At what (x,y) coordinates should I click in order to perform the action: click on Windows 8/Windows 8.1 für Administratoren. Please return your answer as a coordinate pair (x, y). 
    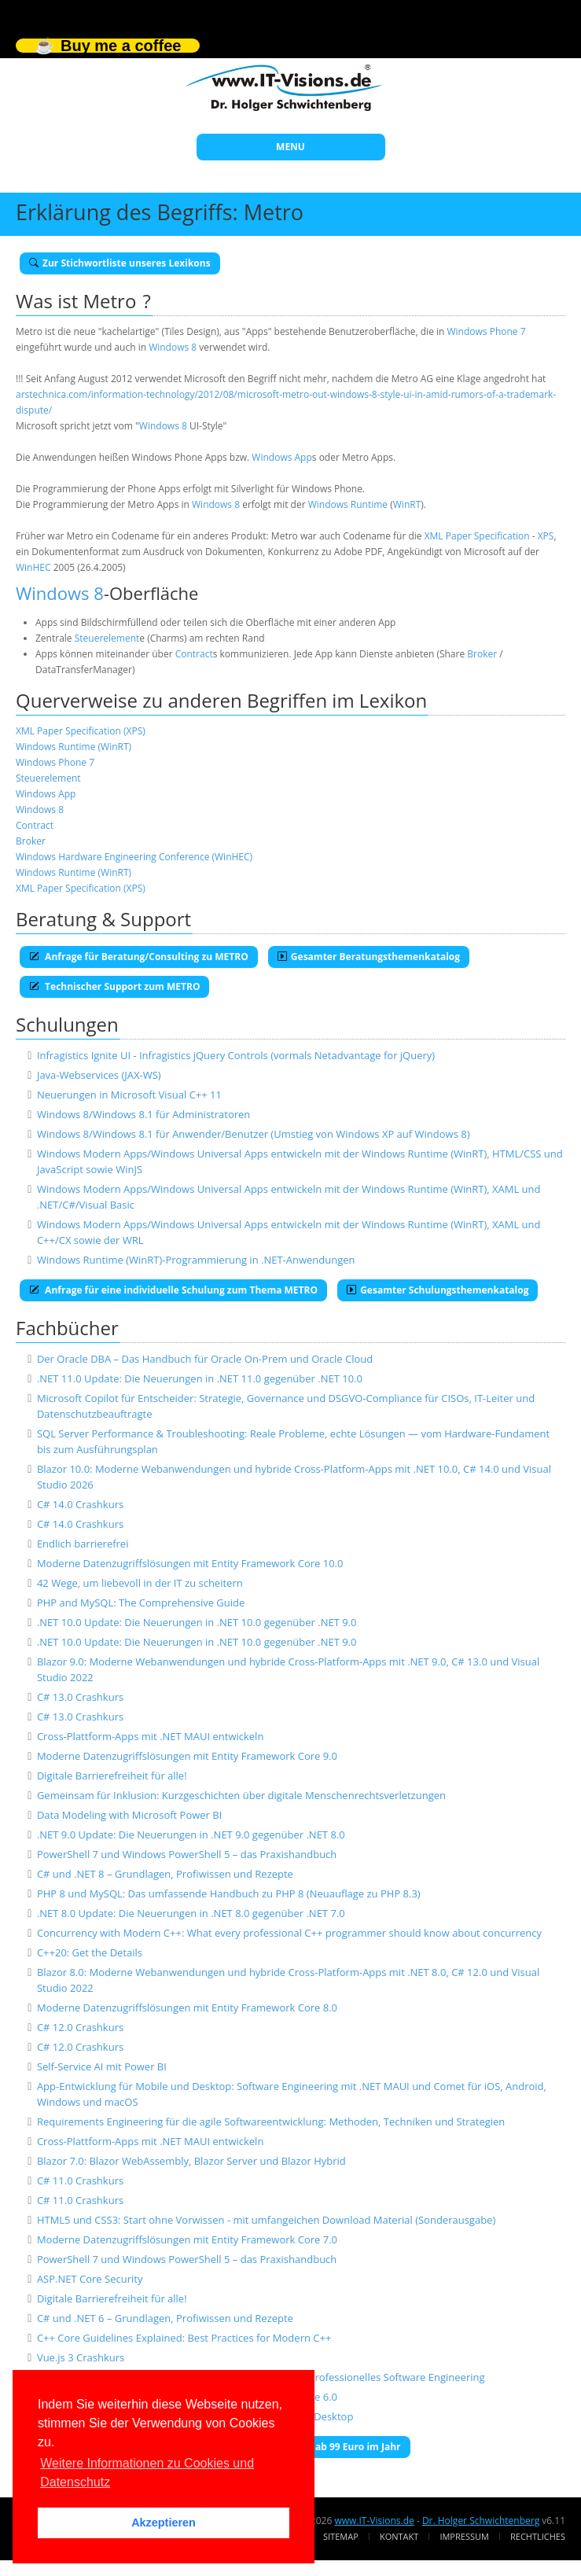
    Looking at the image, I should click on (143, 1114).